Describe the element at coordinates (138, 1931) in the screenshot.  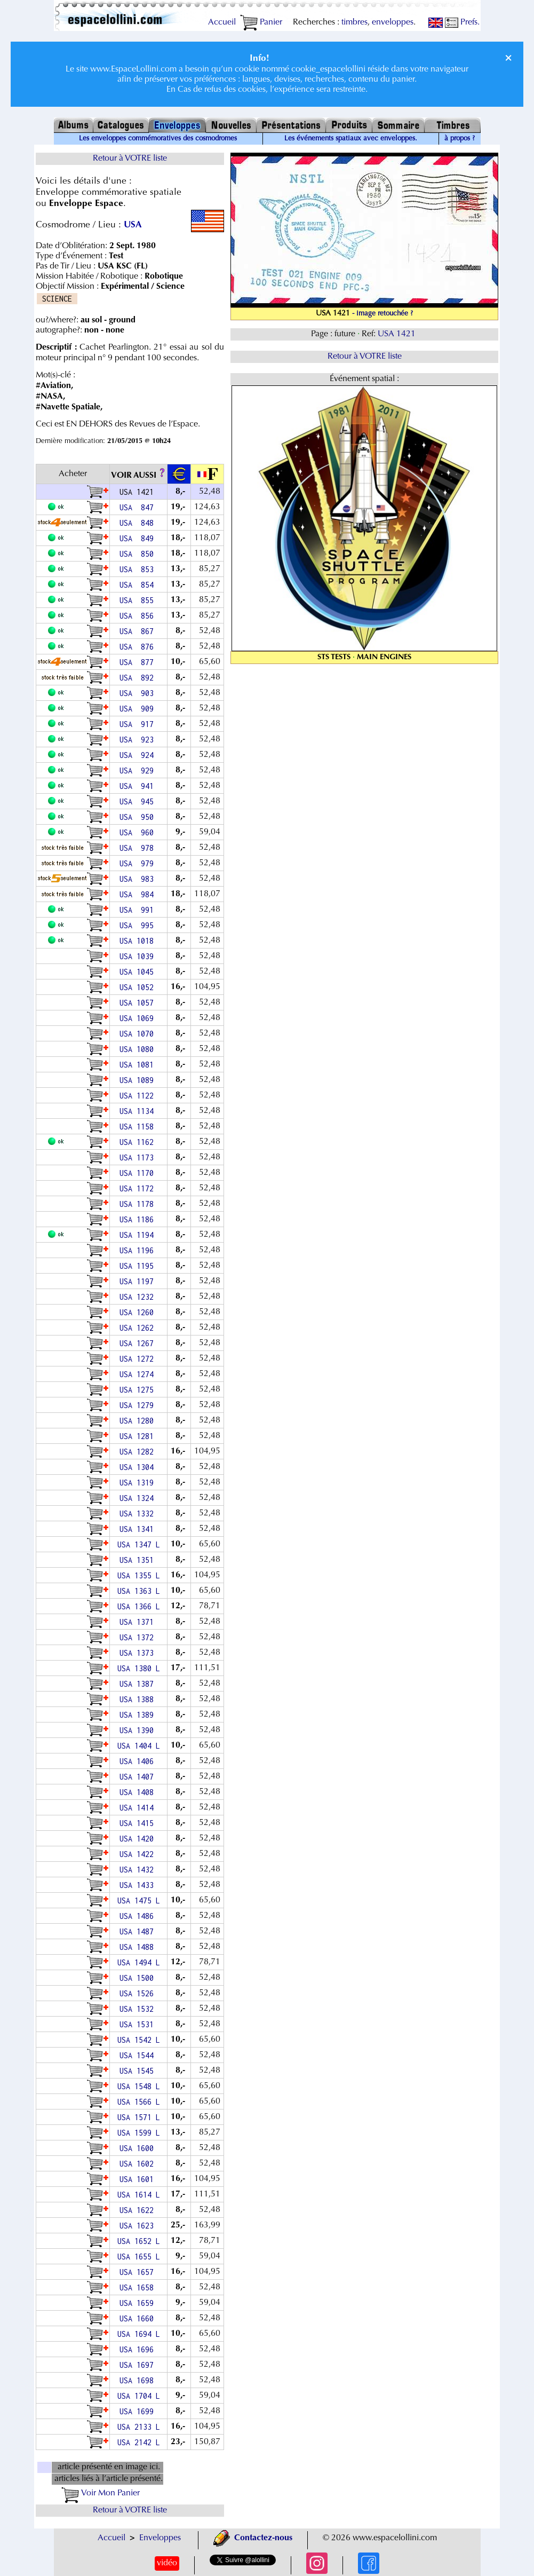
I see `USA 1487` at that location.